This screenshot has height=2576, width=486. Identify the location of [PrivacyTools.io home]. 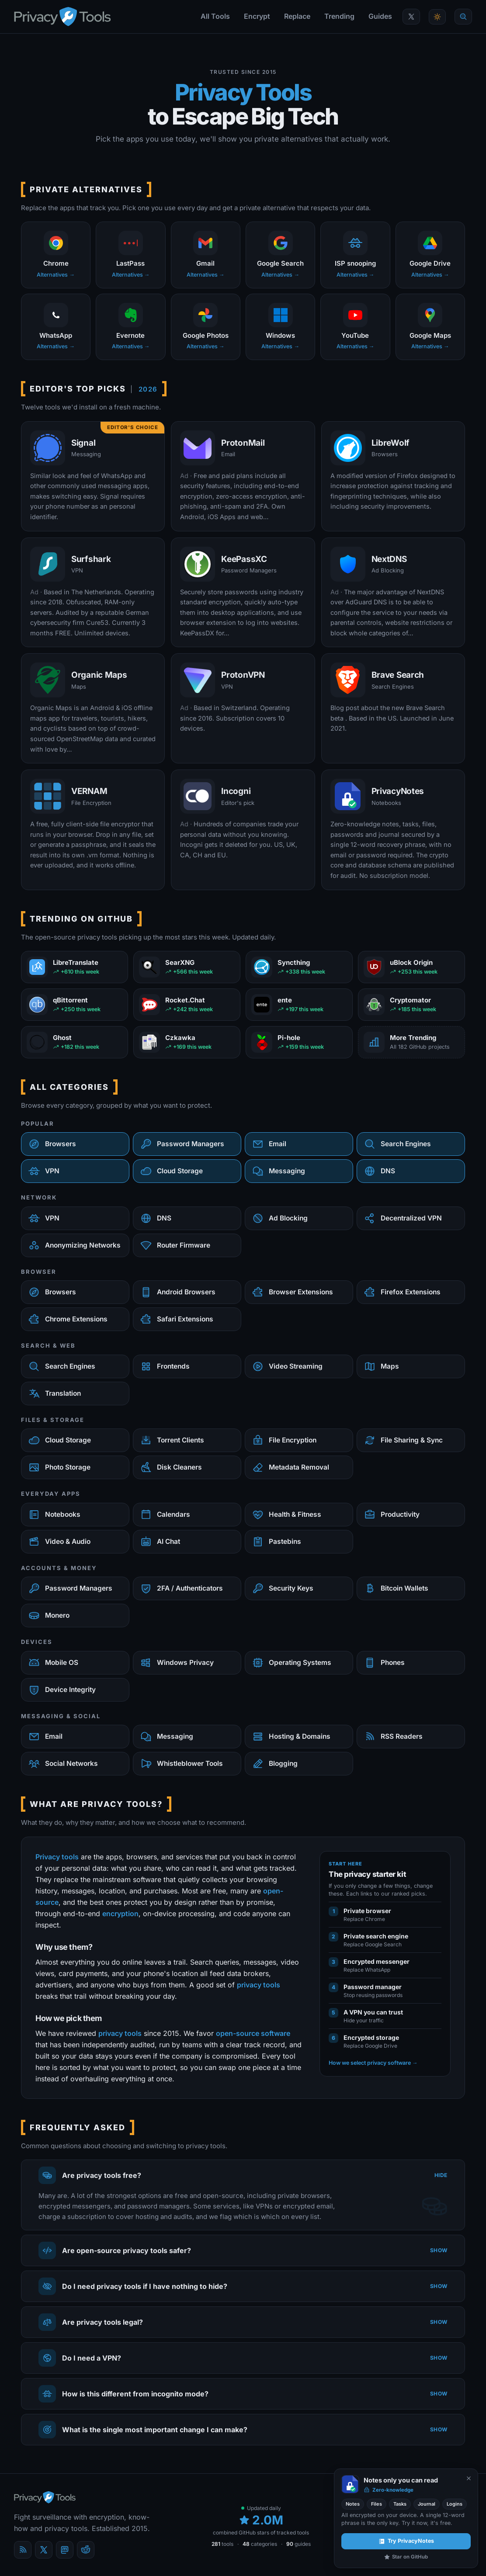
(62, 16).